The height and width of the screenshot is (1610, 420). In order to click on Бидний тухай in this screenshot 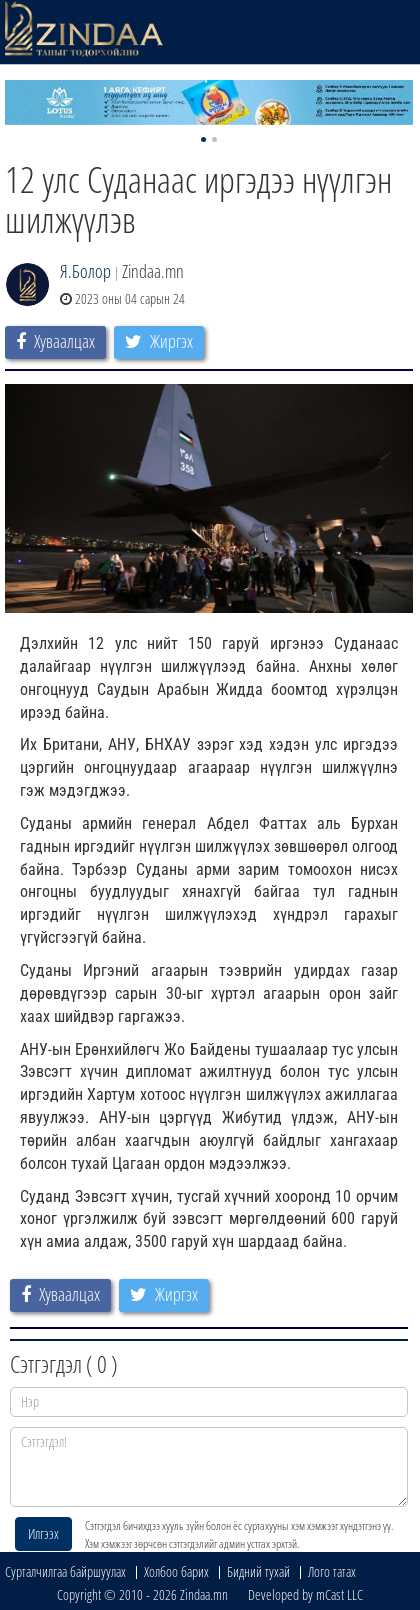, I will do `click(258, 1571)`.